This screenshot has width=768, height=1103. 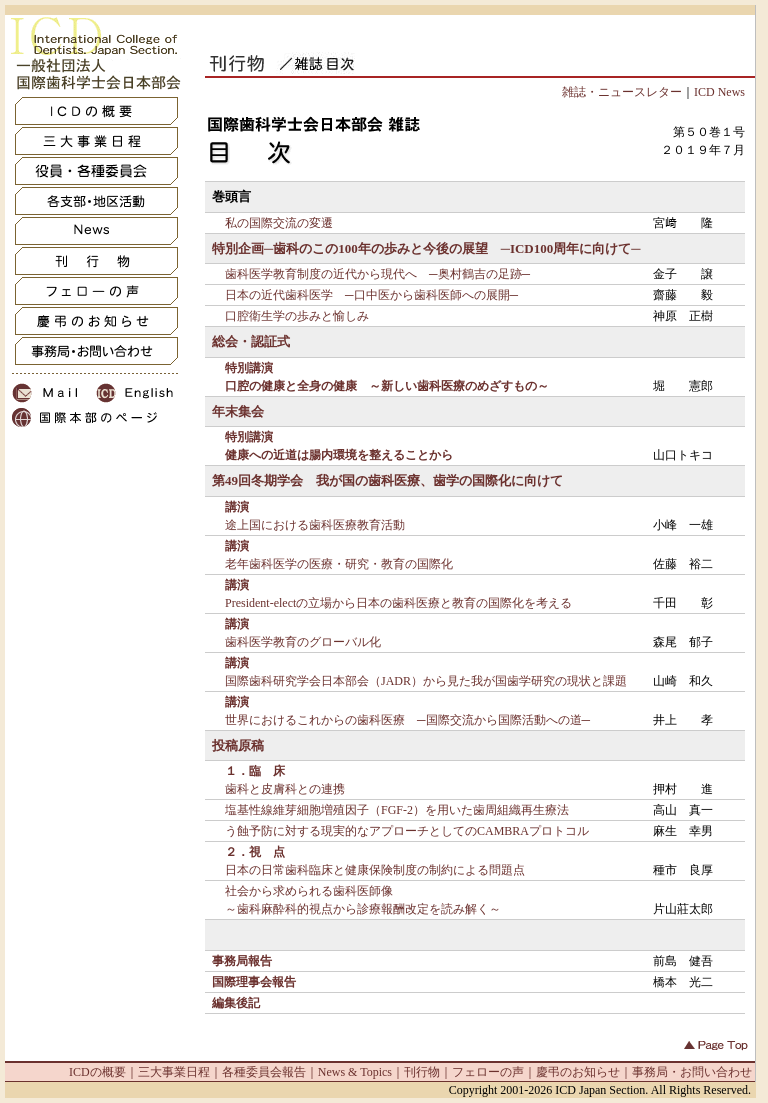 What do you see at coordinates (254, 982) in the screenshot?
I see `国際理事会報告` at bounding box center [254, 982].